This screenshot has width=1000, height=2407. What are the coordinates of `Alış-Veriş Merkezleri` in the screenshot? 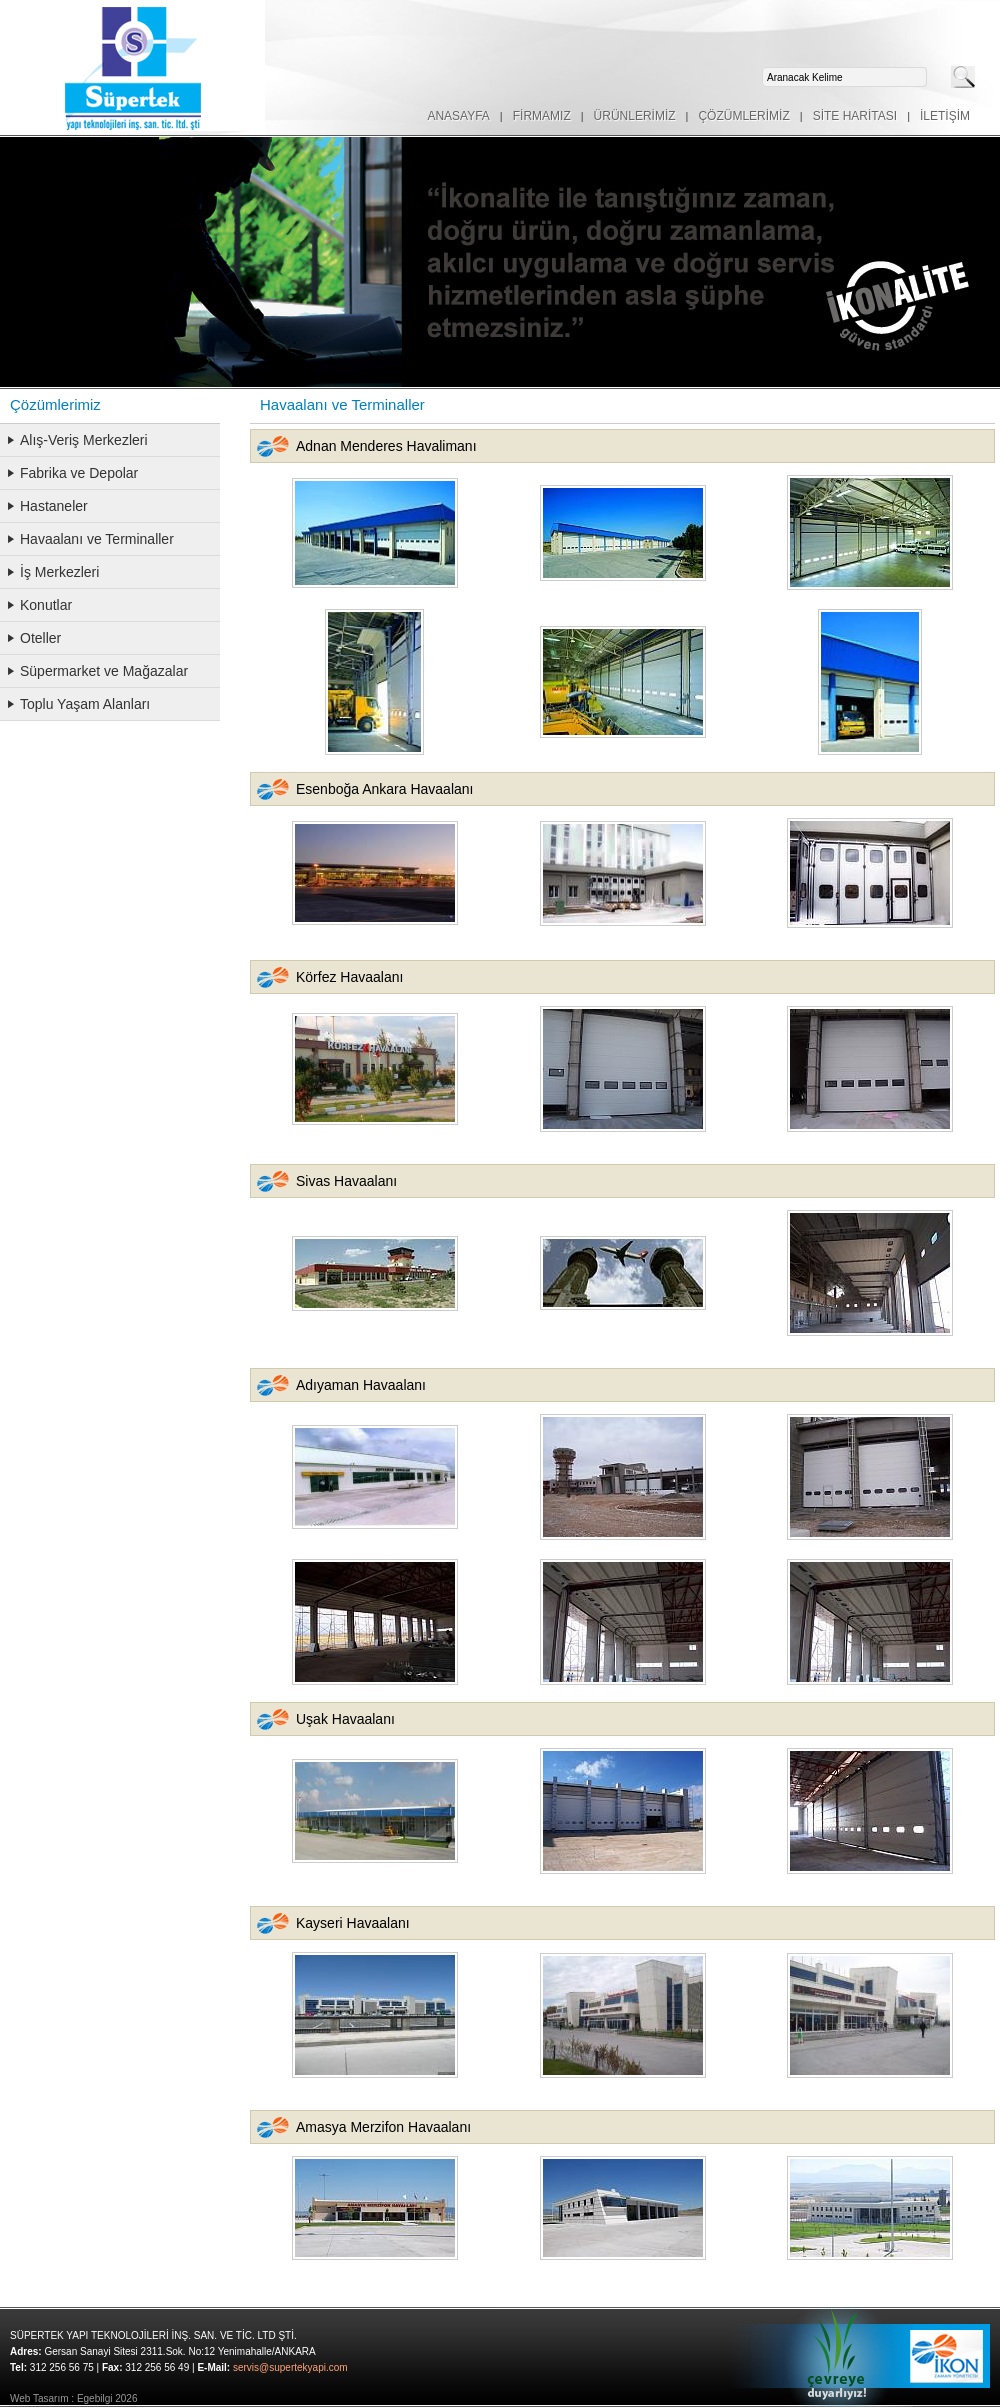 It's located at (84, 440).